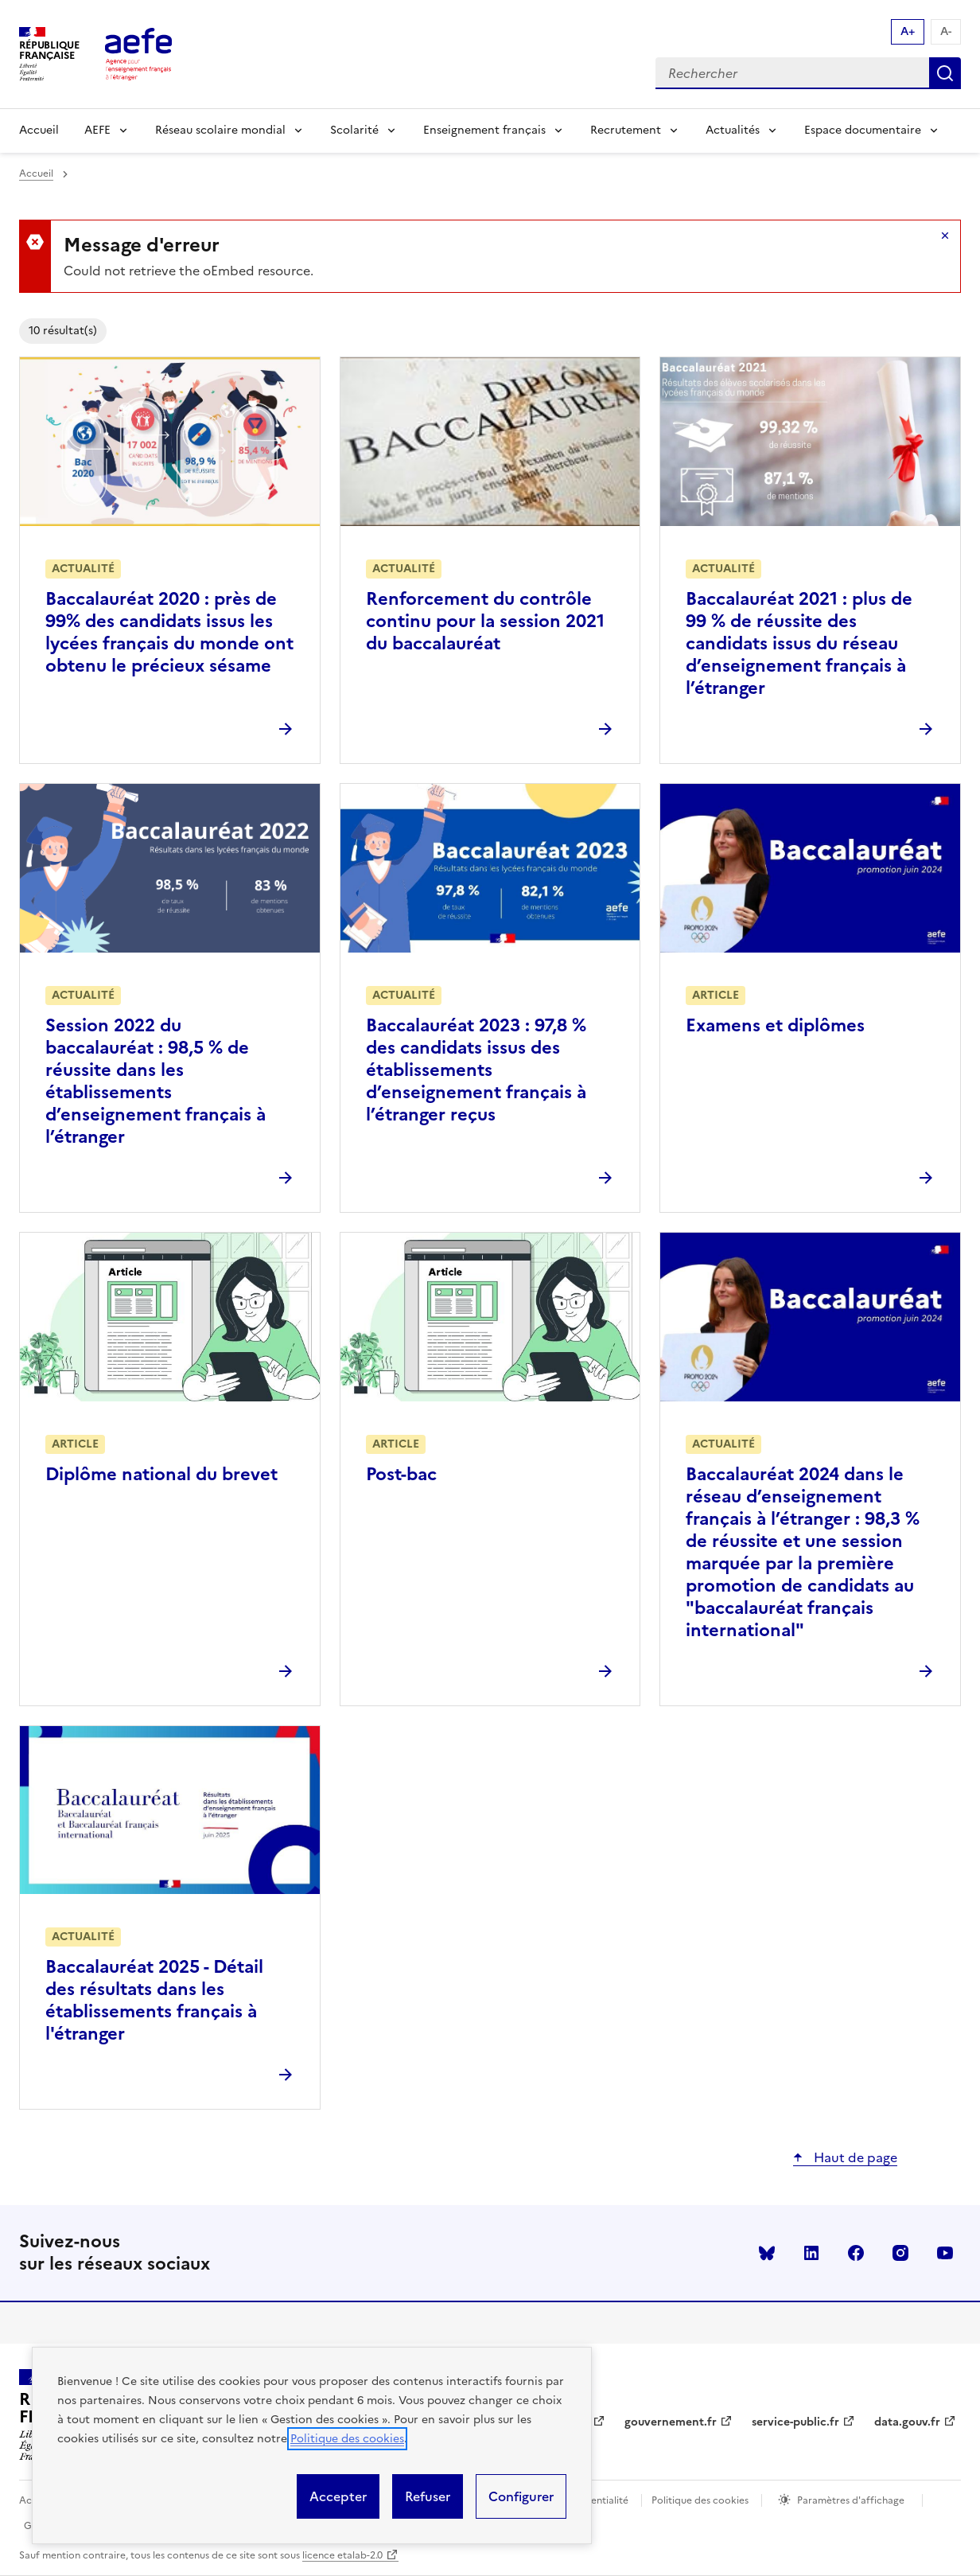 The image size is (980, 2576). What do you see at coordinates (354, 130) in the screenshot?
I see `Scolarité` at bounding box center [354, 130].